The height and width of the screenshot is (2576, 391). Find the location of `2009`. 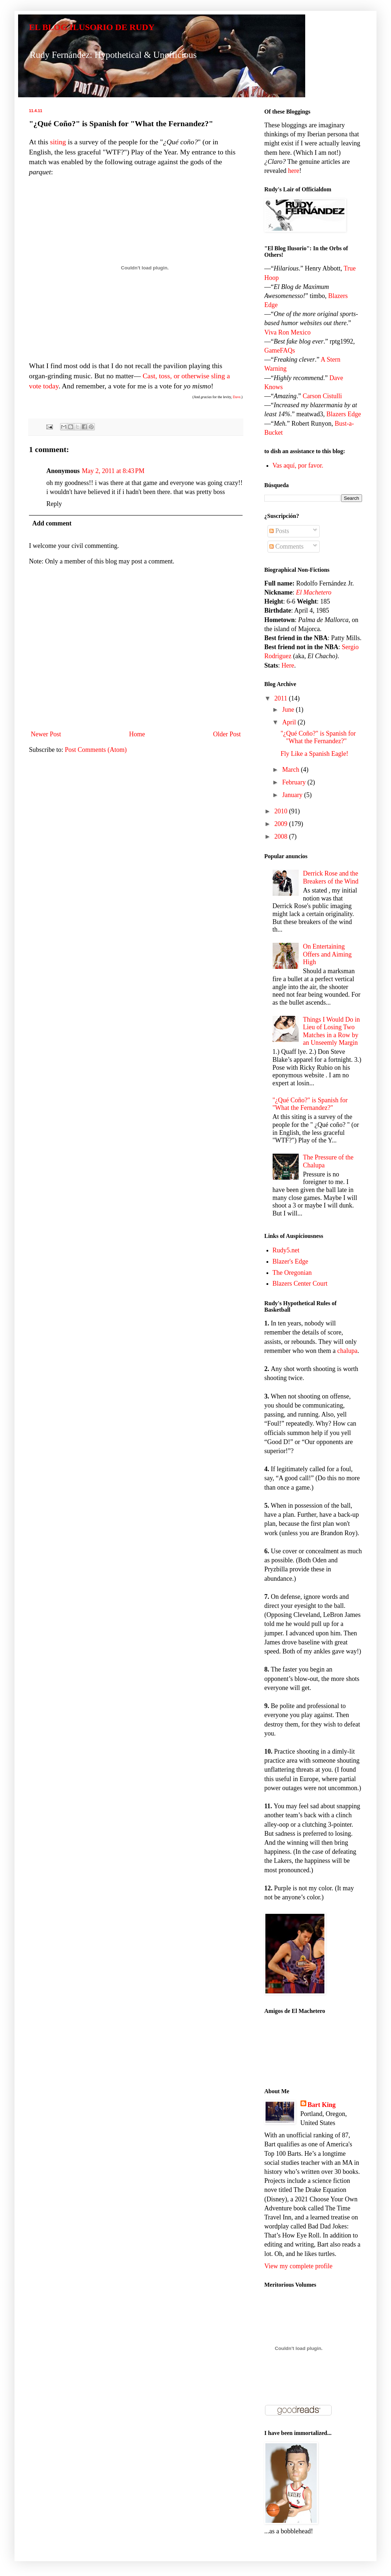

2009 is located at coordinates (281, 823).